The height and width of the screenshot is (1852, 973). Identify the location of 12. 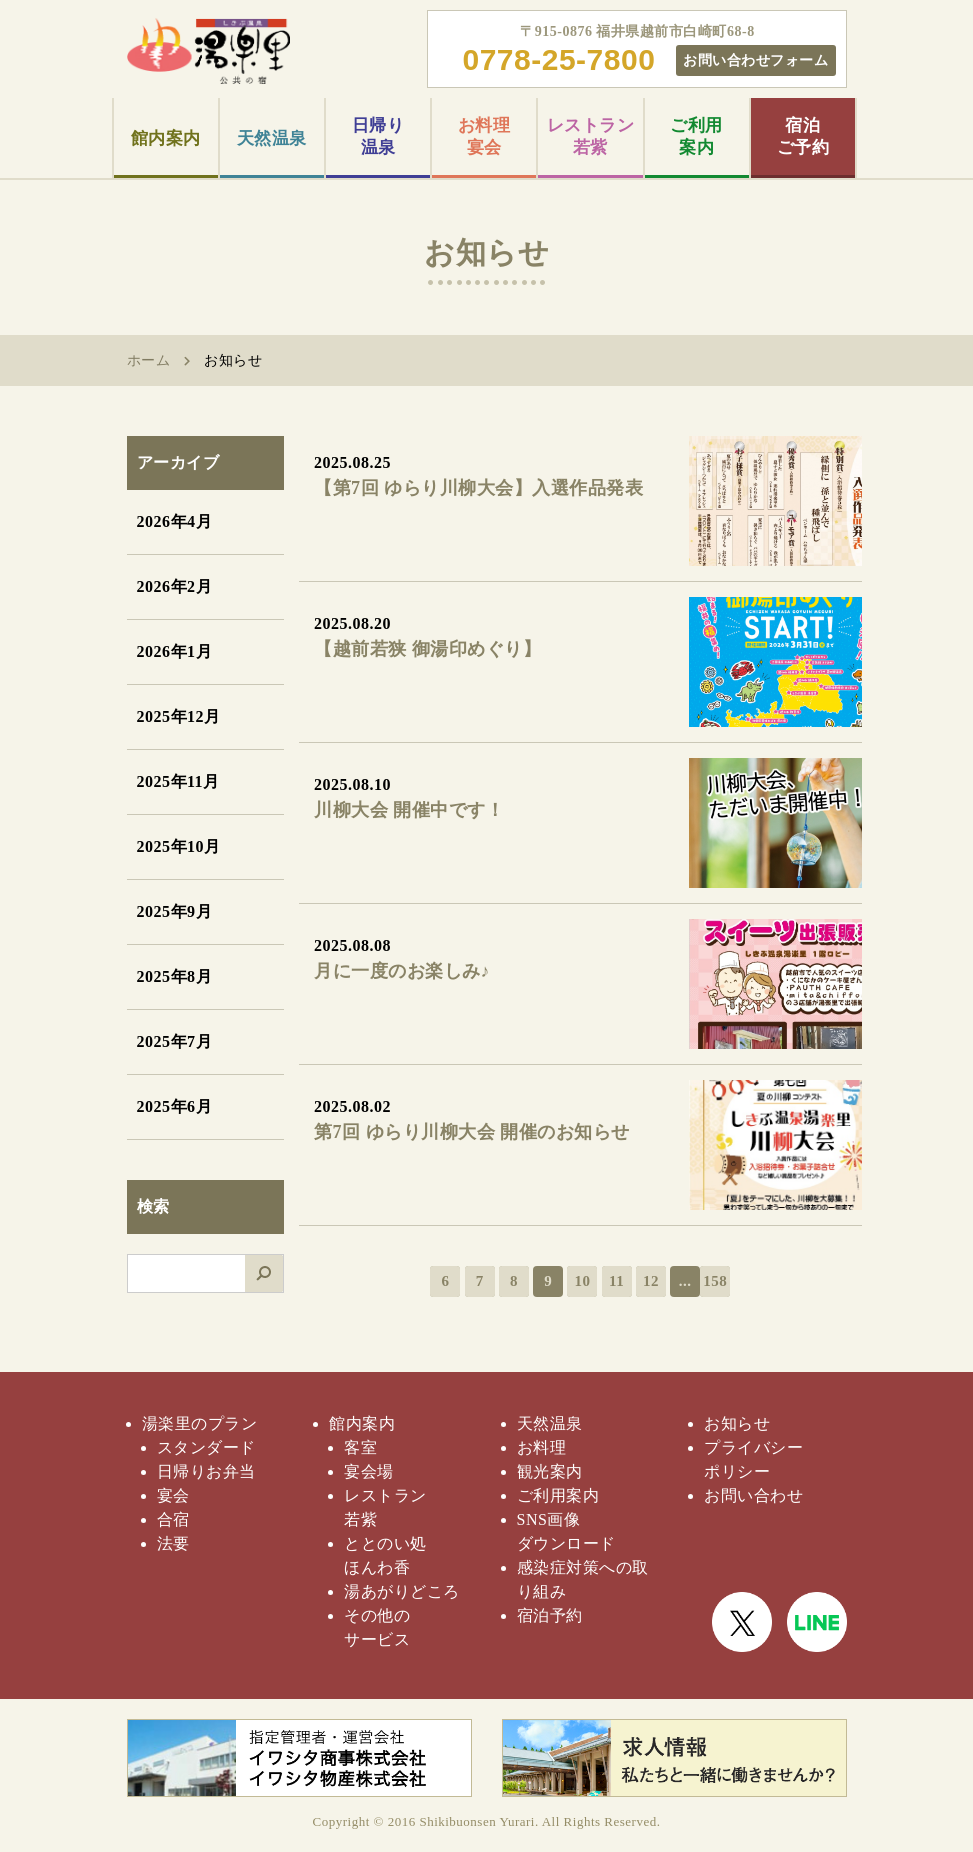
(651, 1281).